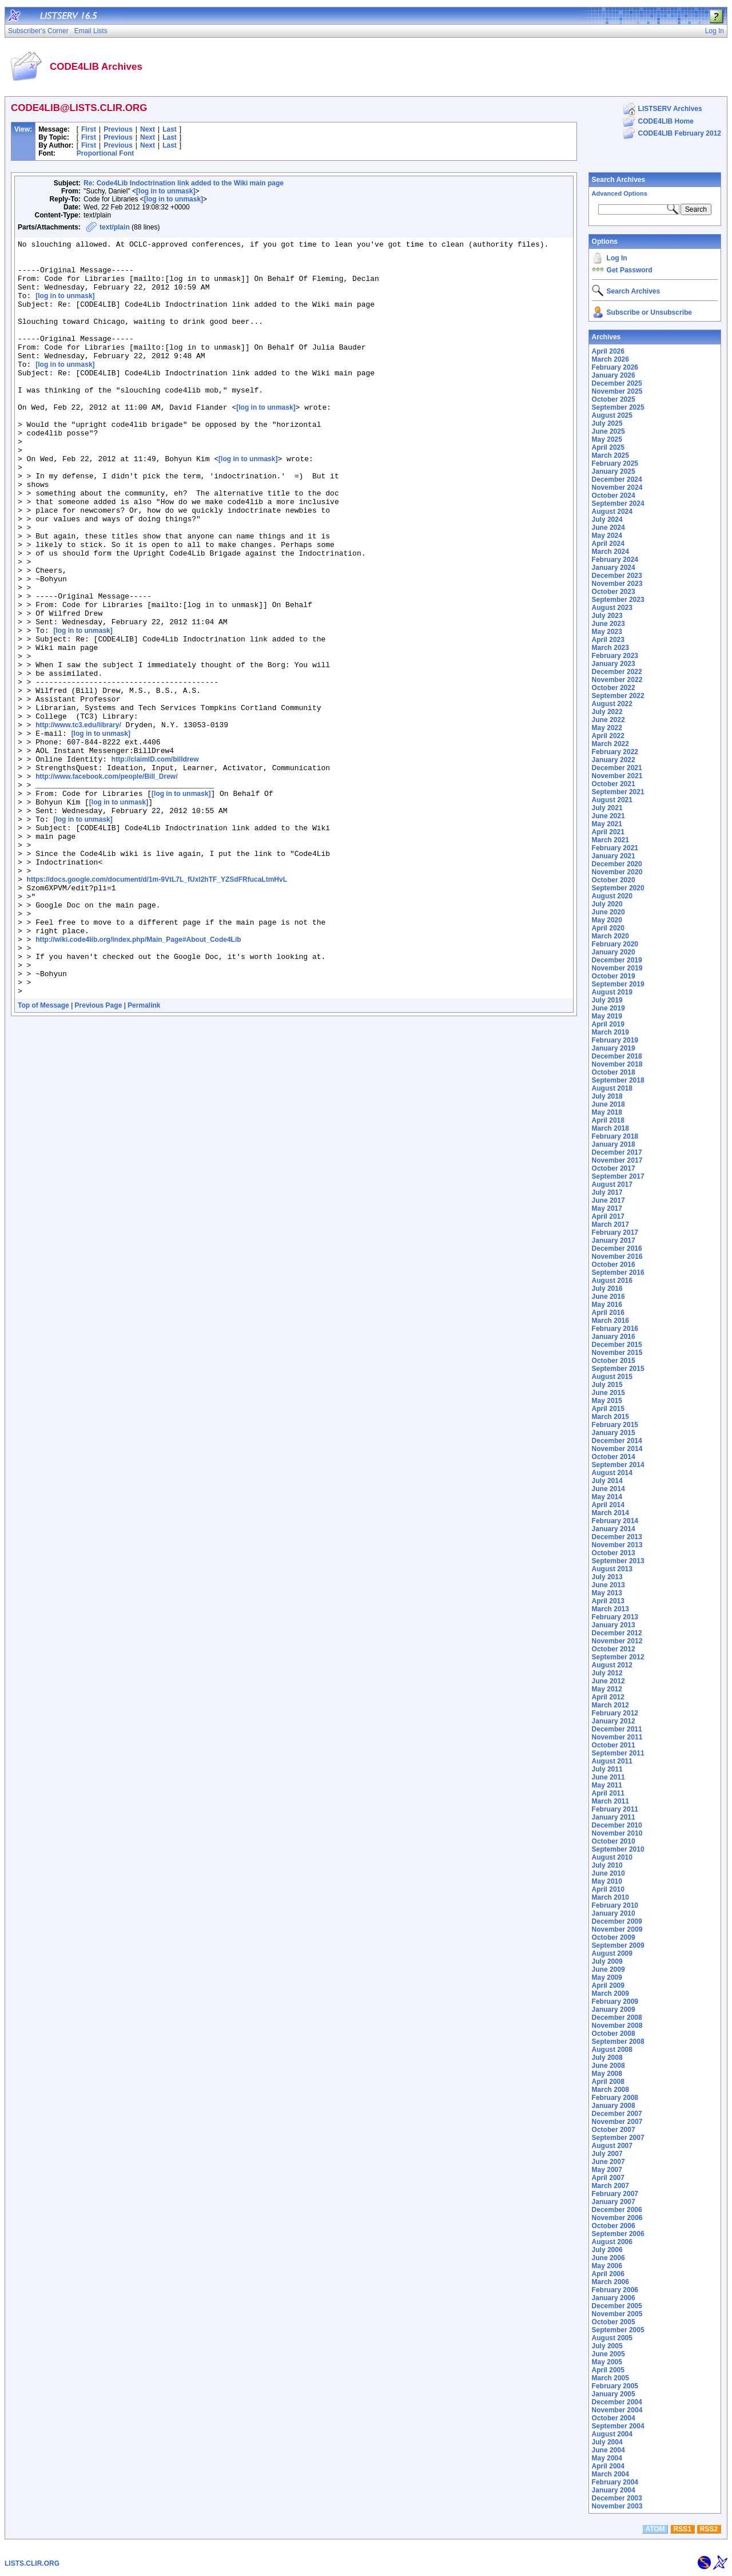  Describe the element at coordinates (618, 888) in the screenshot. I see `September 2020` at that location.